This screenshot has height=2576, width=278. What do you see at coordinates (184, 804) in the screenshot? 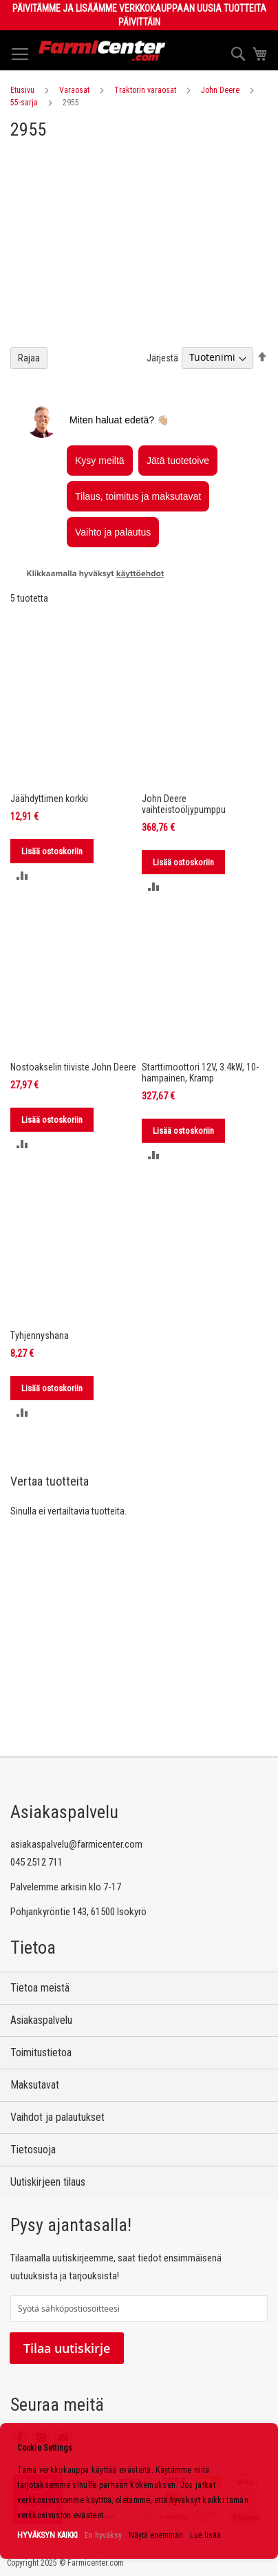
I see `John Deere vaihteistoöljypumppu` at bounding box center [184, 804].